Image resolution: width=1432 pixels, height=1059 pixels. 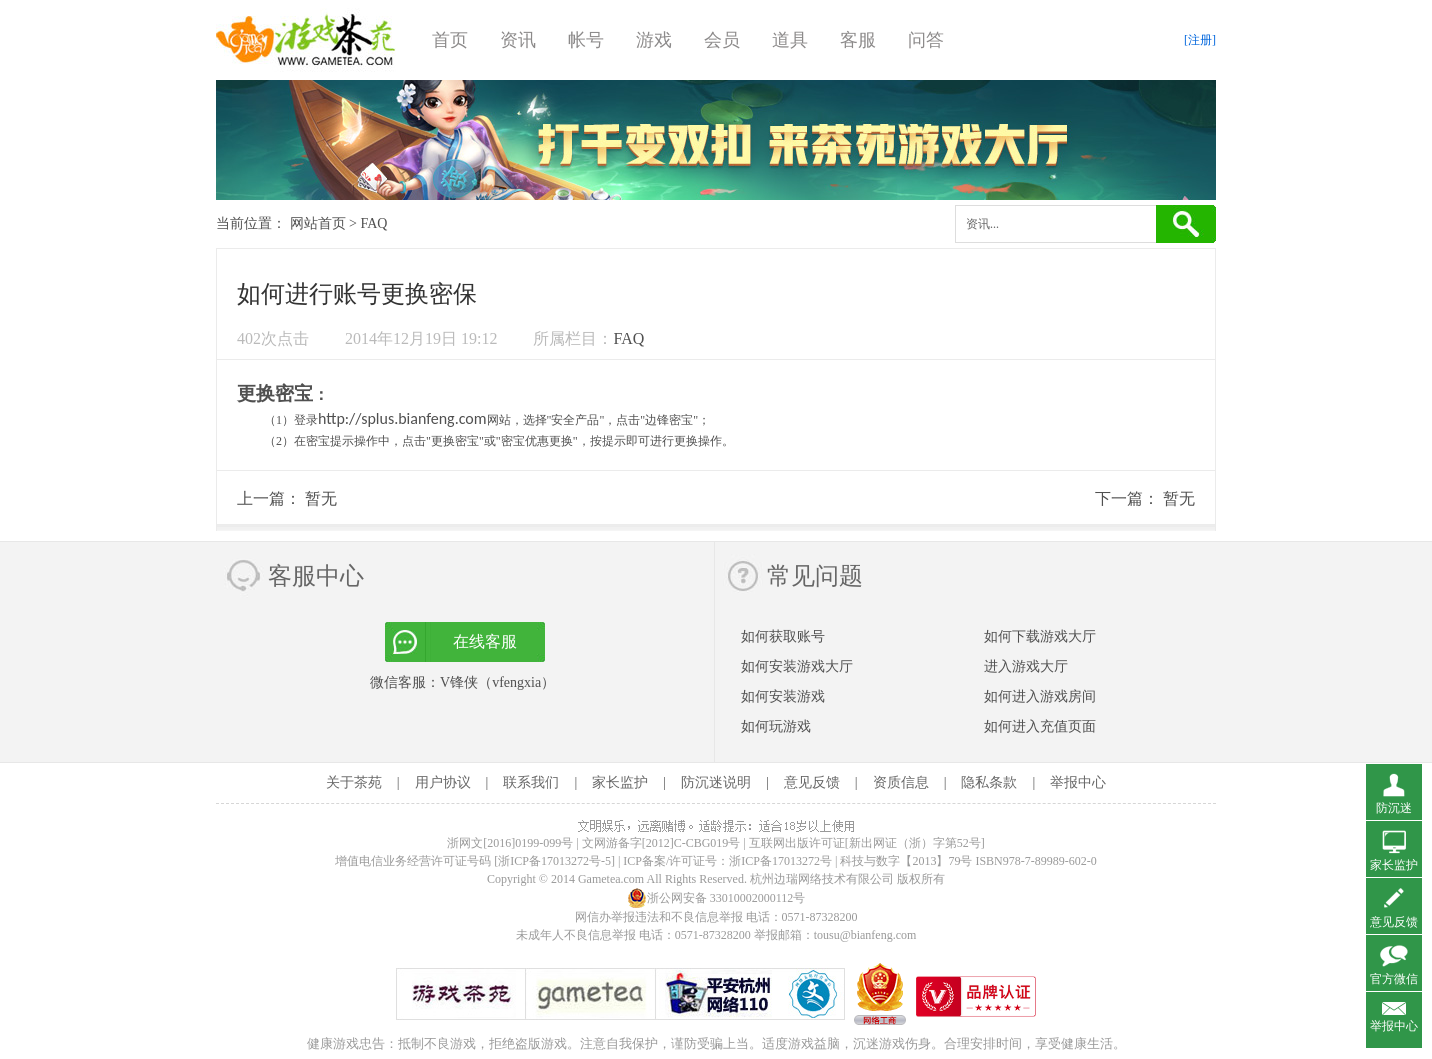 What do you see at coordinates (783, 696) in the screenshot?
I see `如何安装游戏` at bounding box center [783, 696].